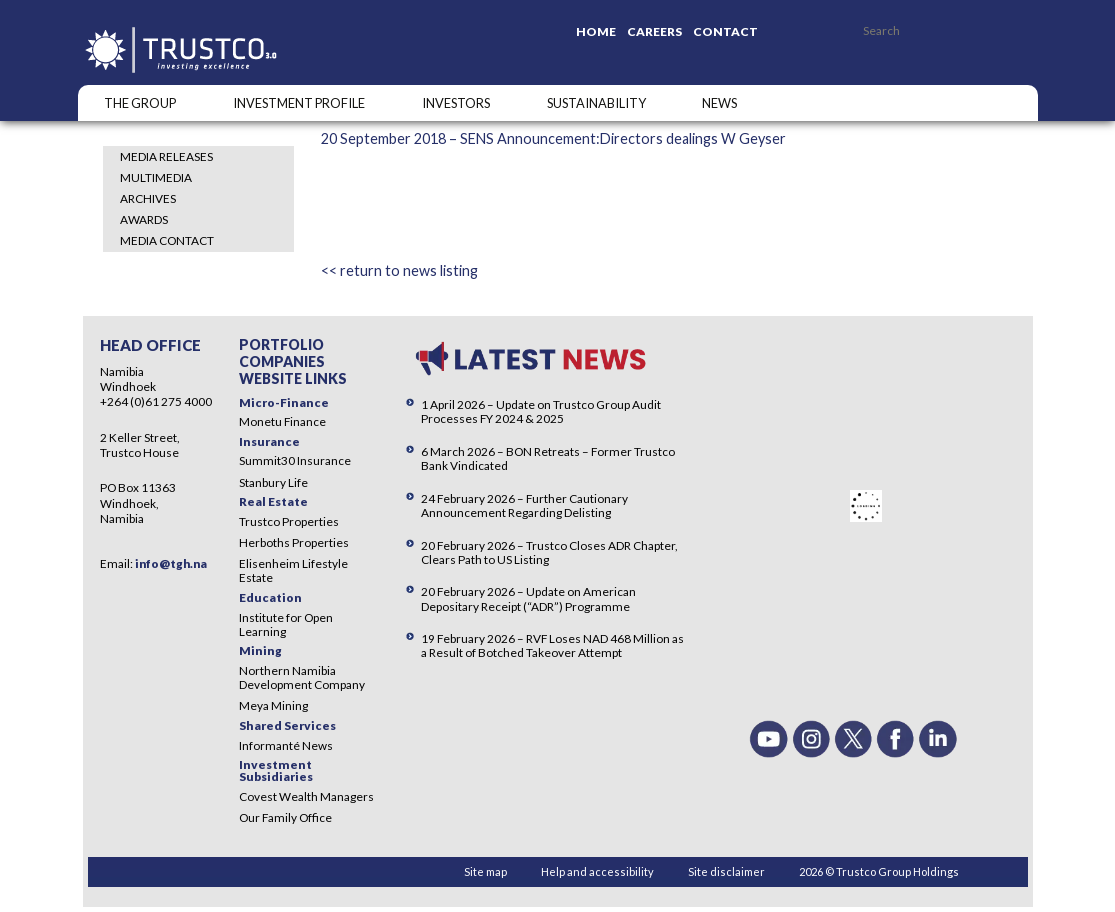 The width and height of the screenshot is (1115, 912). I want to click on Summit30 Insurance, so click(295, 460).